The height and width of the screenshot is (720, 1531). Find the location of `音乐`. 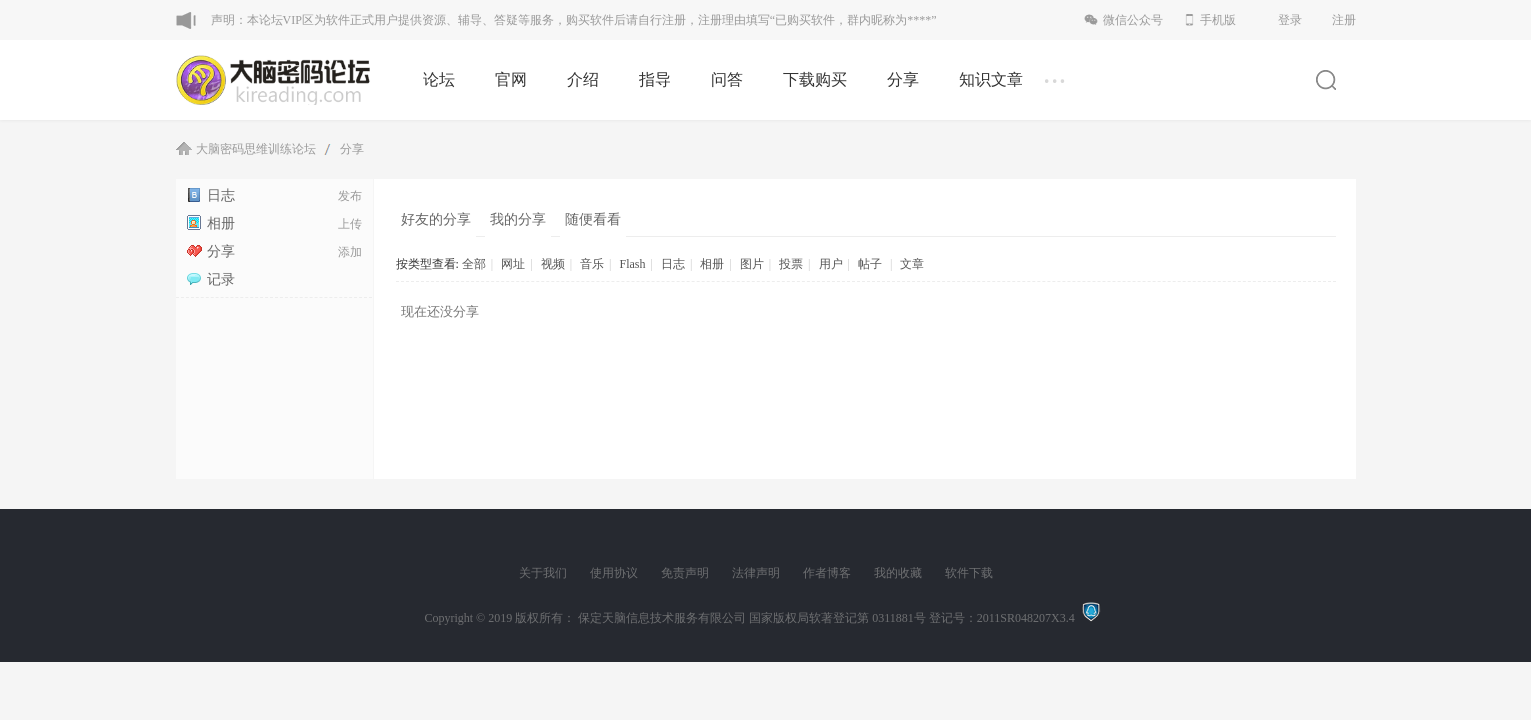

音乐 is located at coordinates (592, 264).